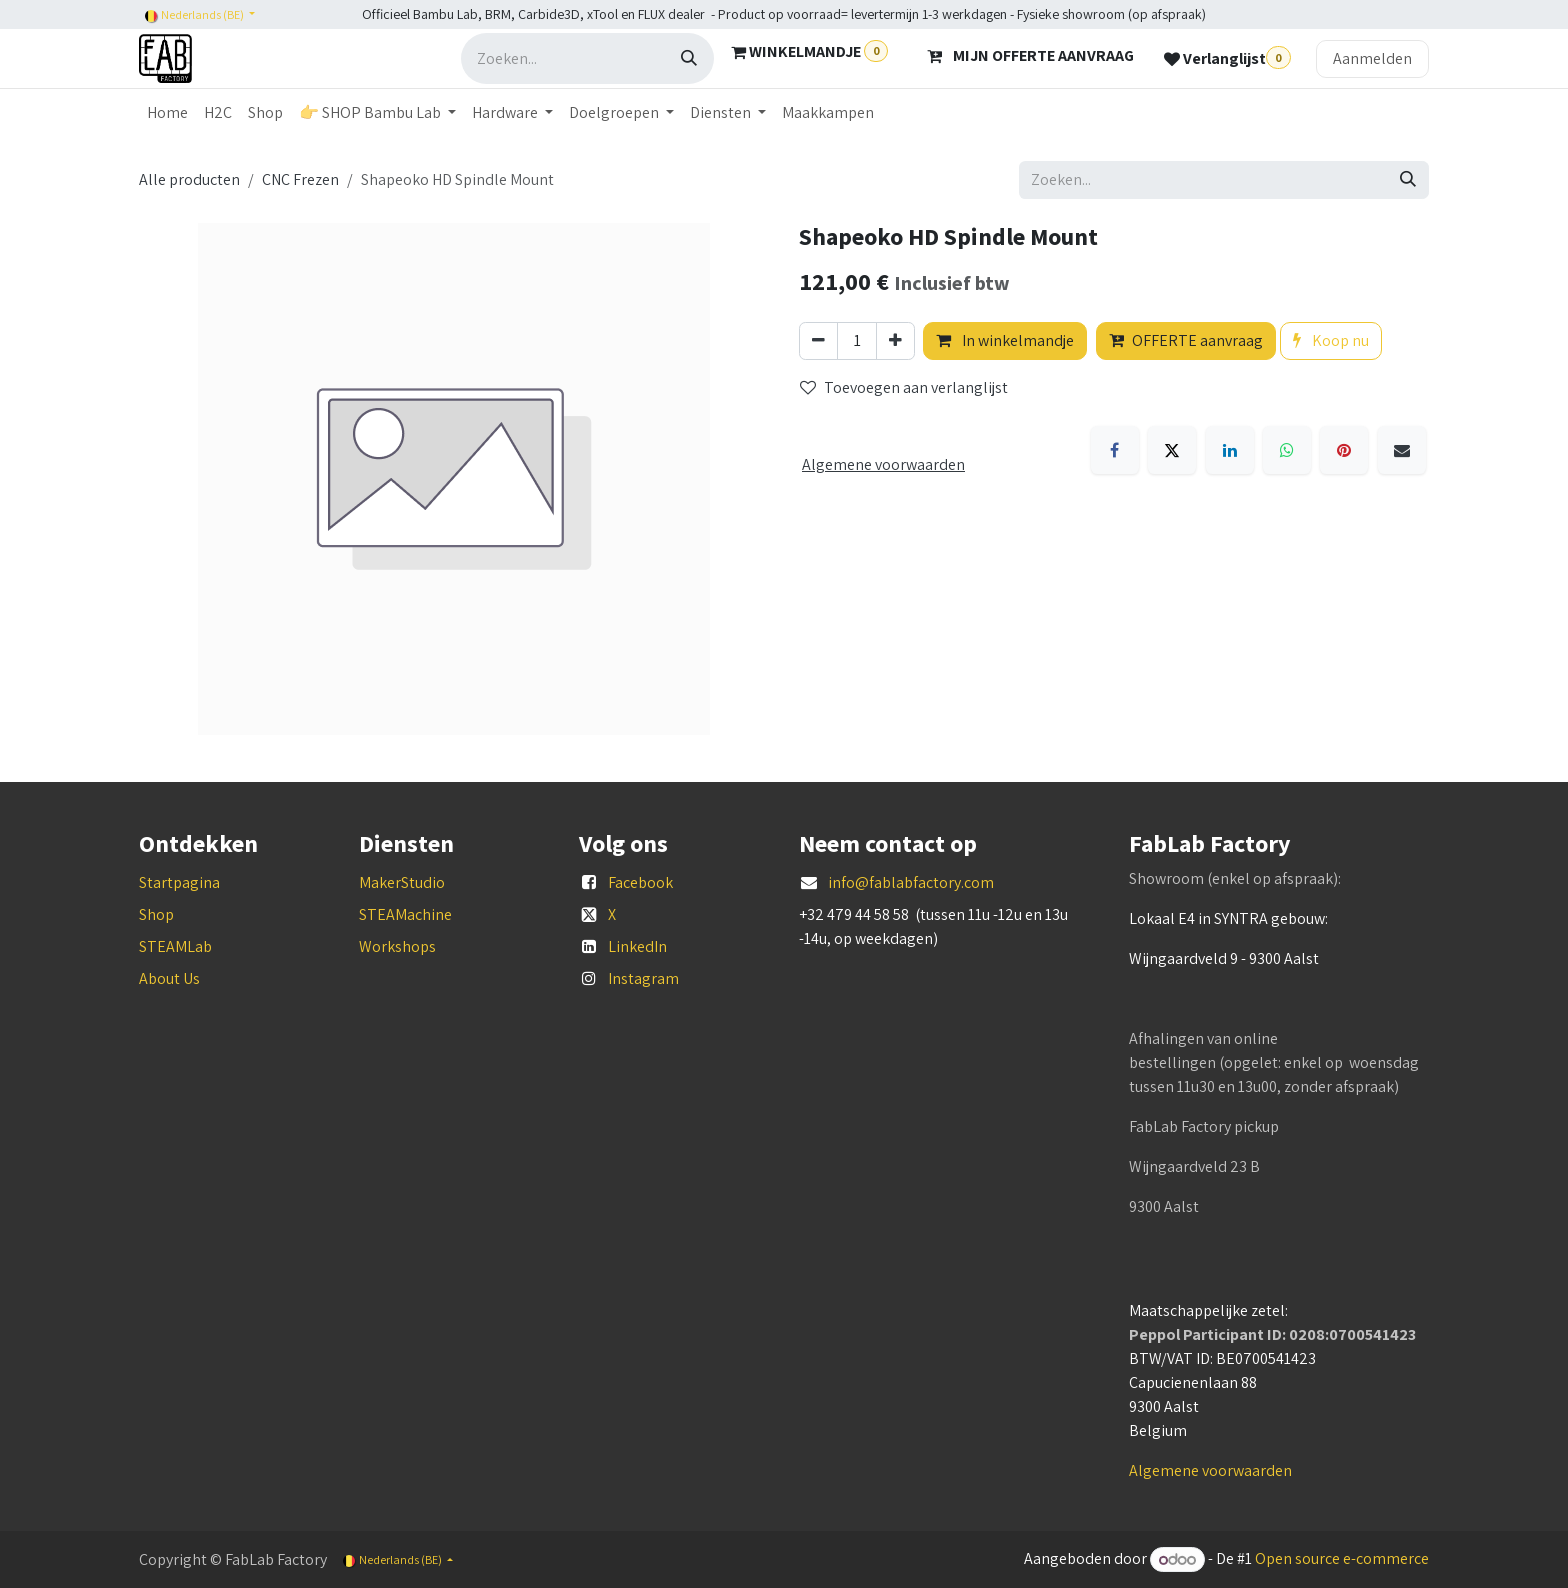 The image size is (1568, 1588). What do you see at coordinates (1186, 340) in the screenshot?
I see `OFFERTE aanvraag [button]` at bounding box center [1186, 340].